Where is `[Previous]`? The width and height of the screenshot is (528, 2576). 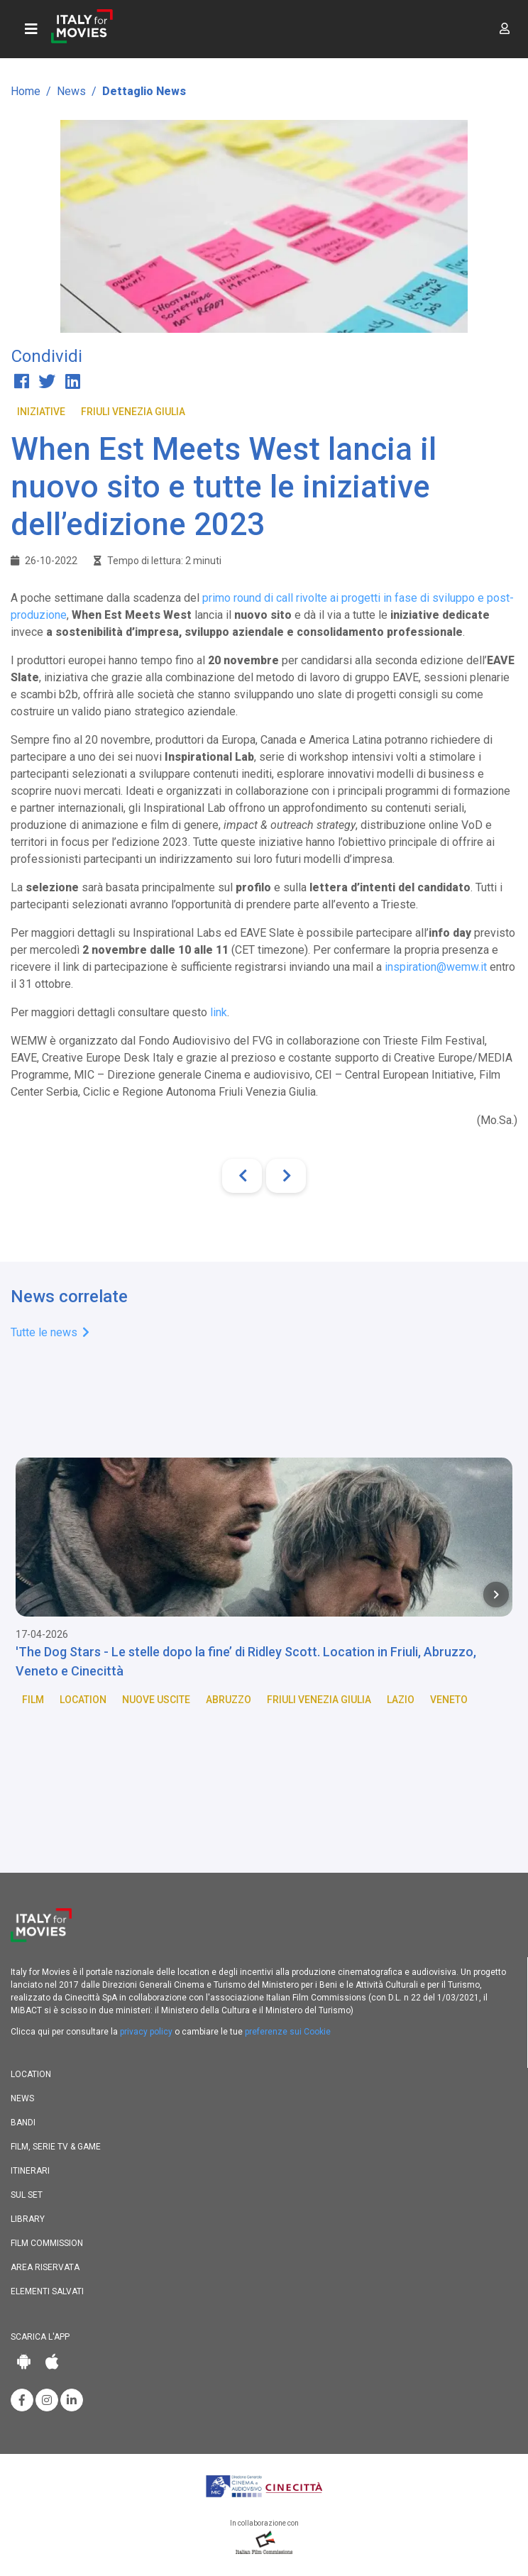 [Previous] is located at coordinates (242, 1176).